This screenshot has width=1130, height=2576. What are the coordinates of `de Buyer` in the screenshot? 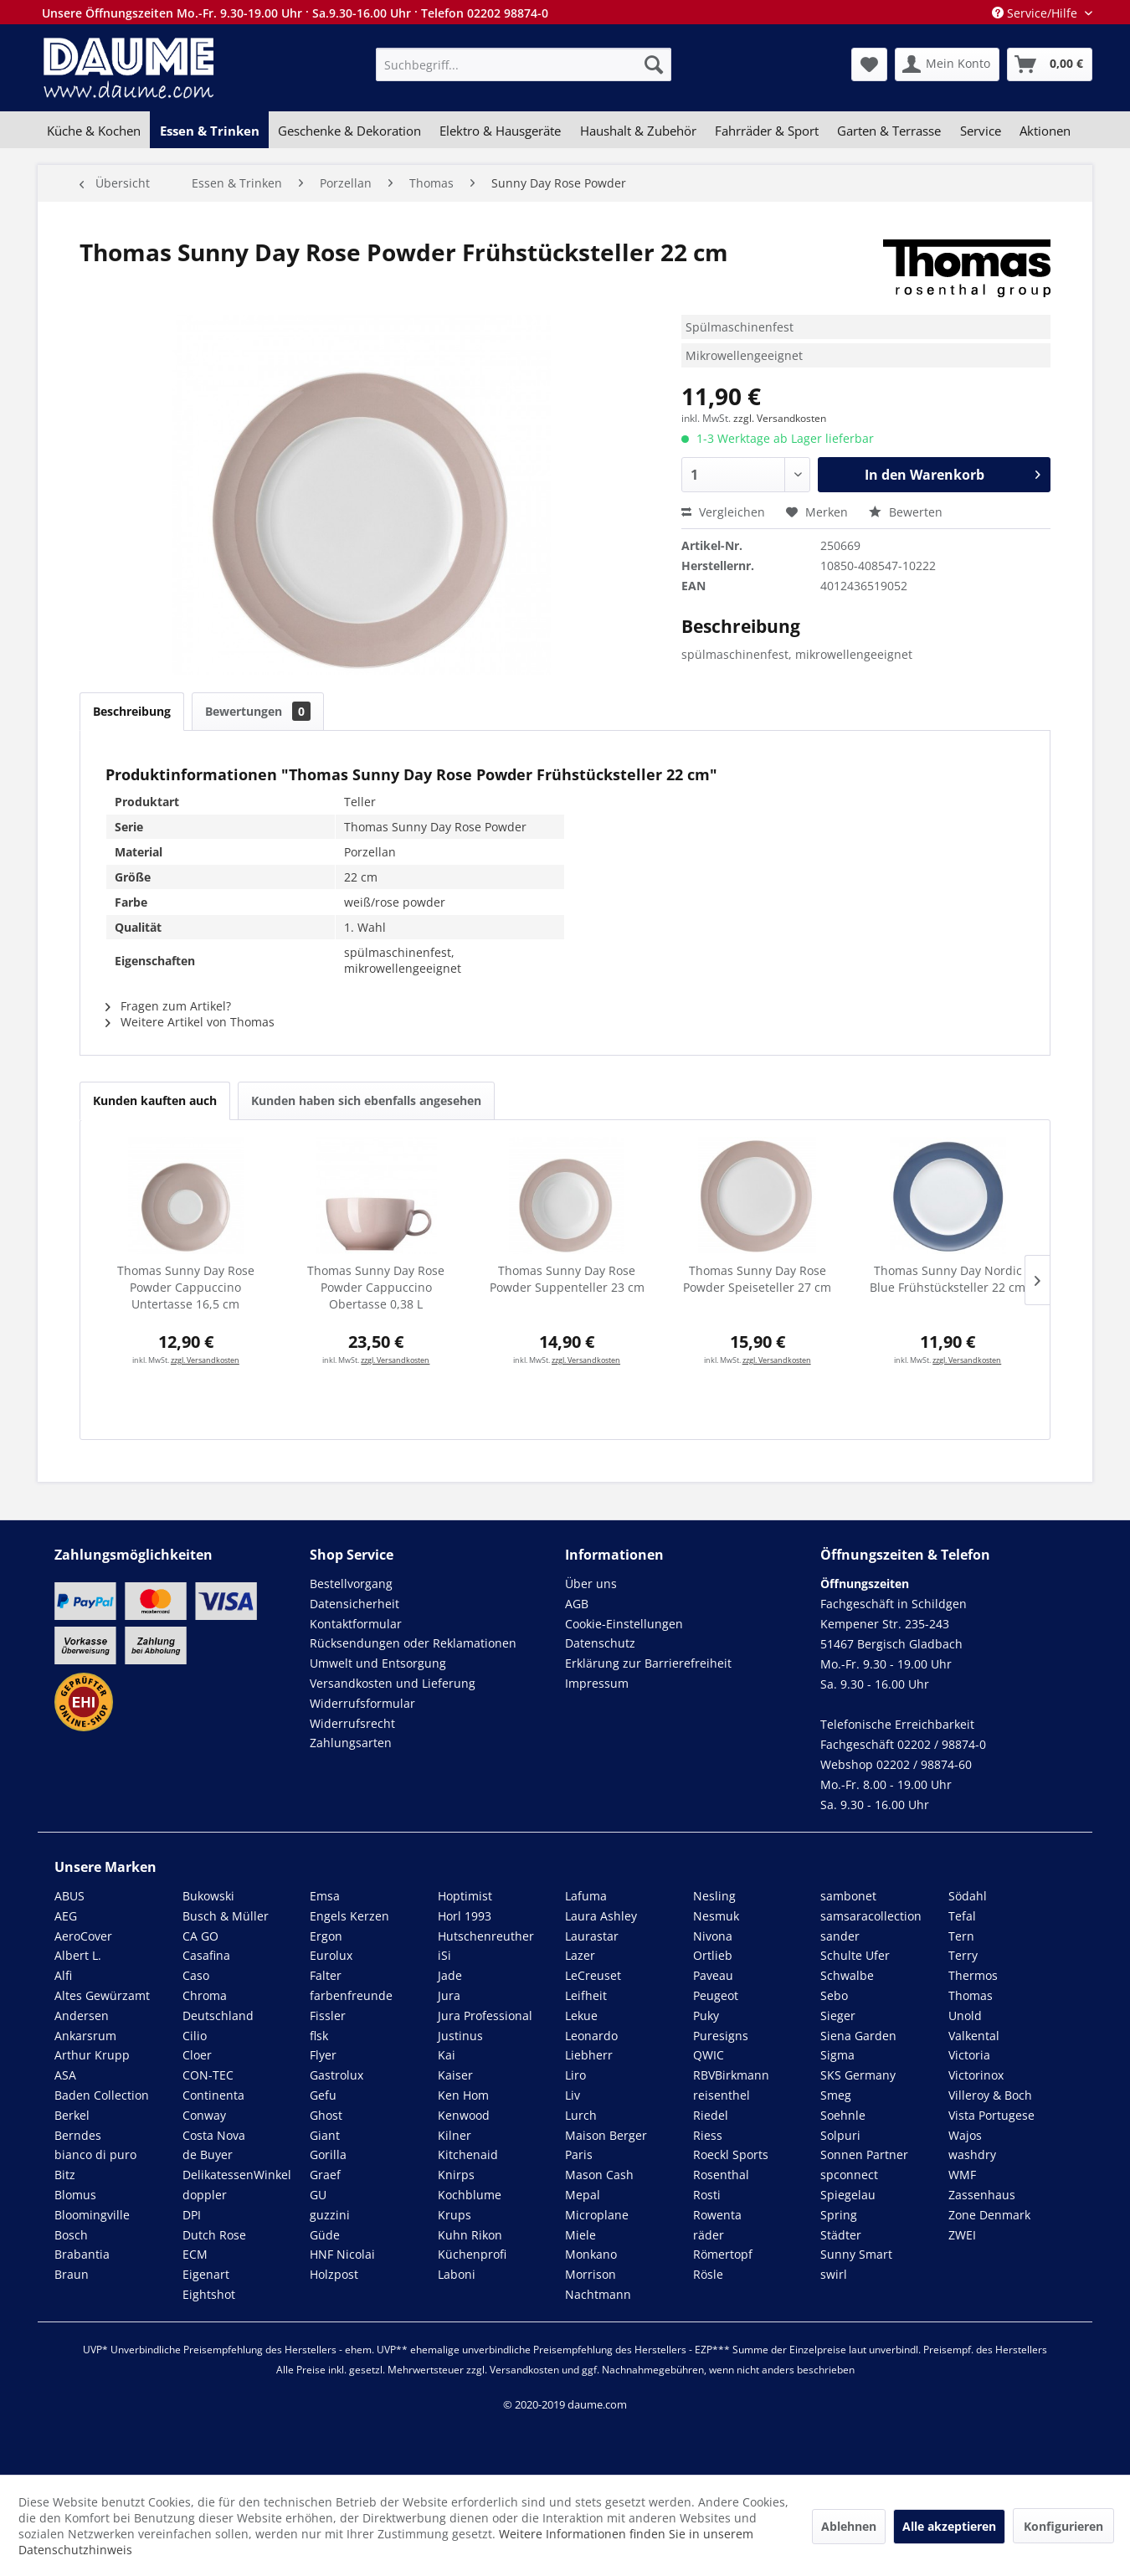 It's located at (207, 2154).